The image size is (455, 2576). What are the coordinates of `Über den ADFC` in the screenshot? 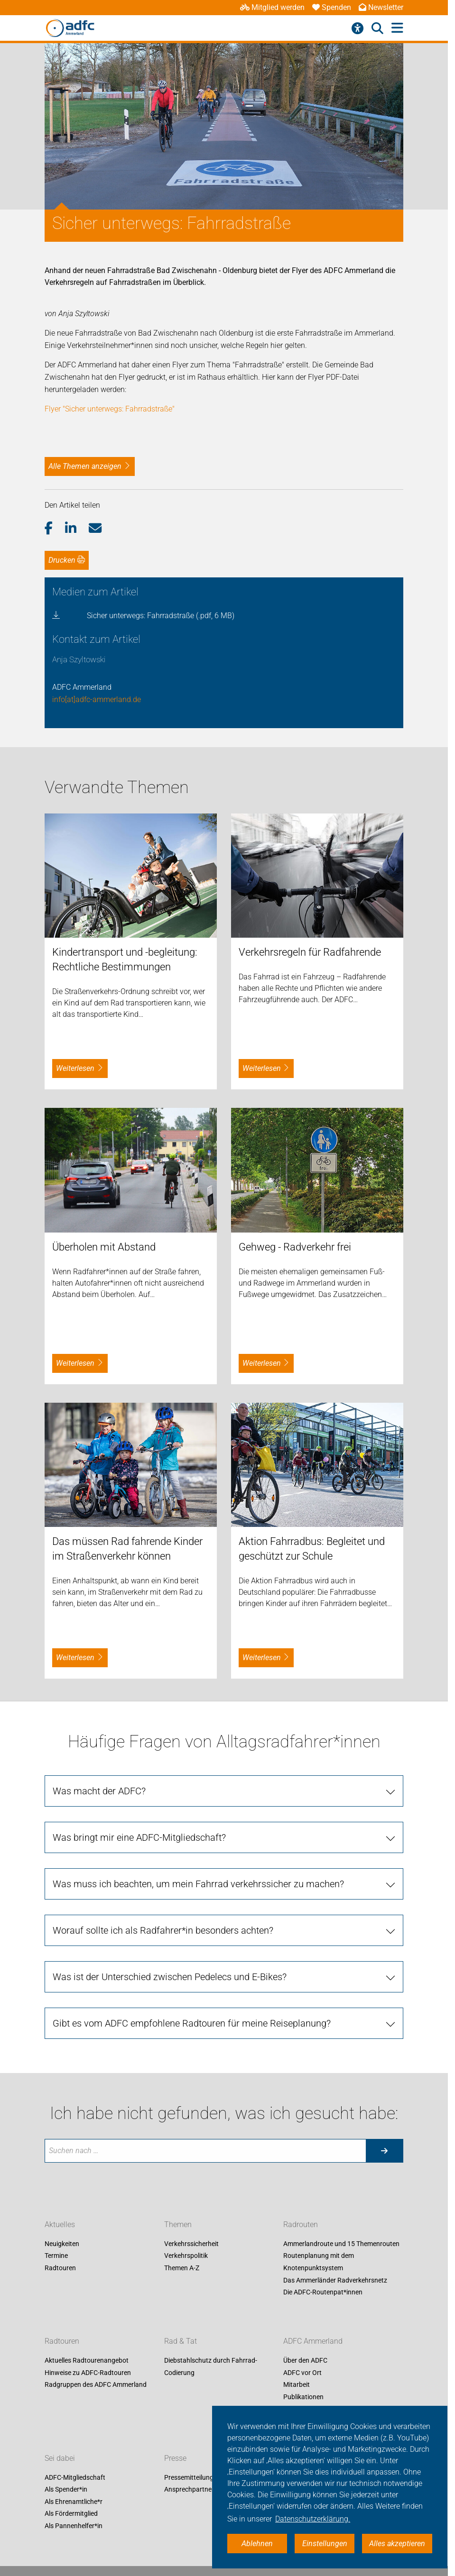 It's located at (305, 2361).